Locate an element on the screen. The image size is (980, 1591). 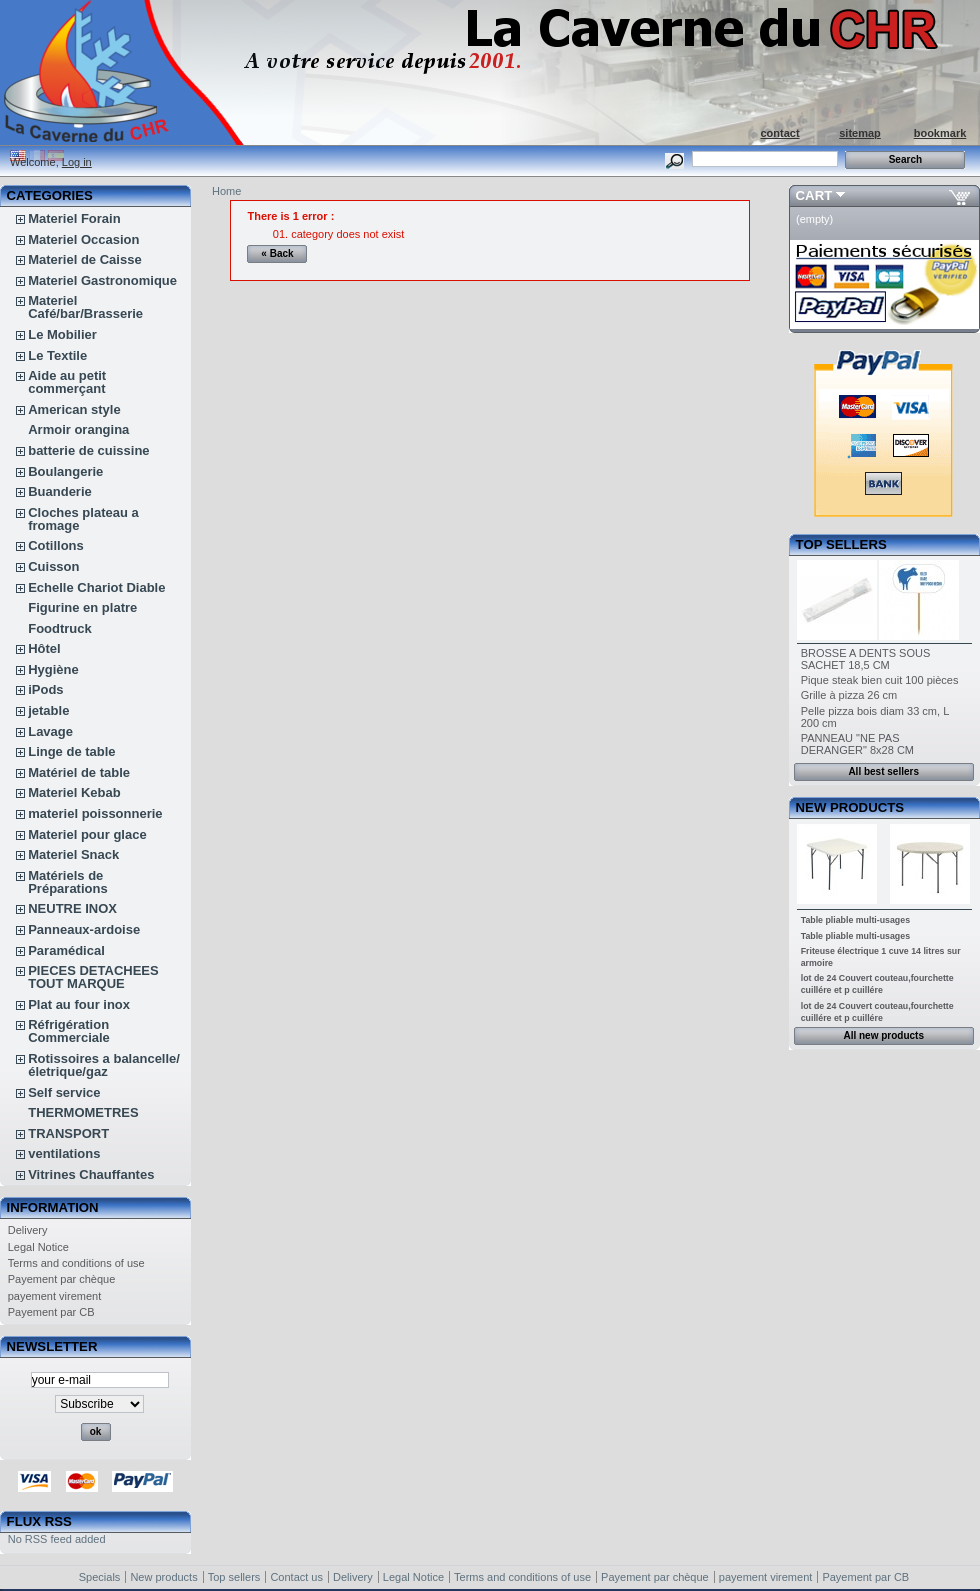
Hygiène is located at coordinates (53, 669).